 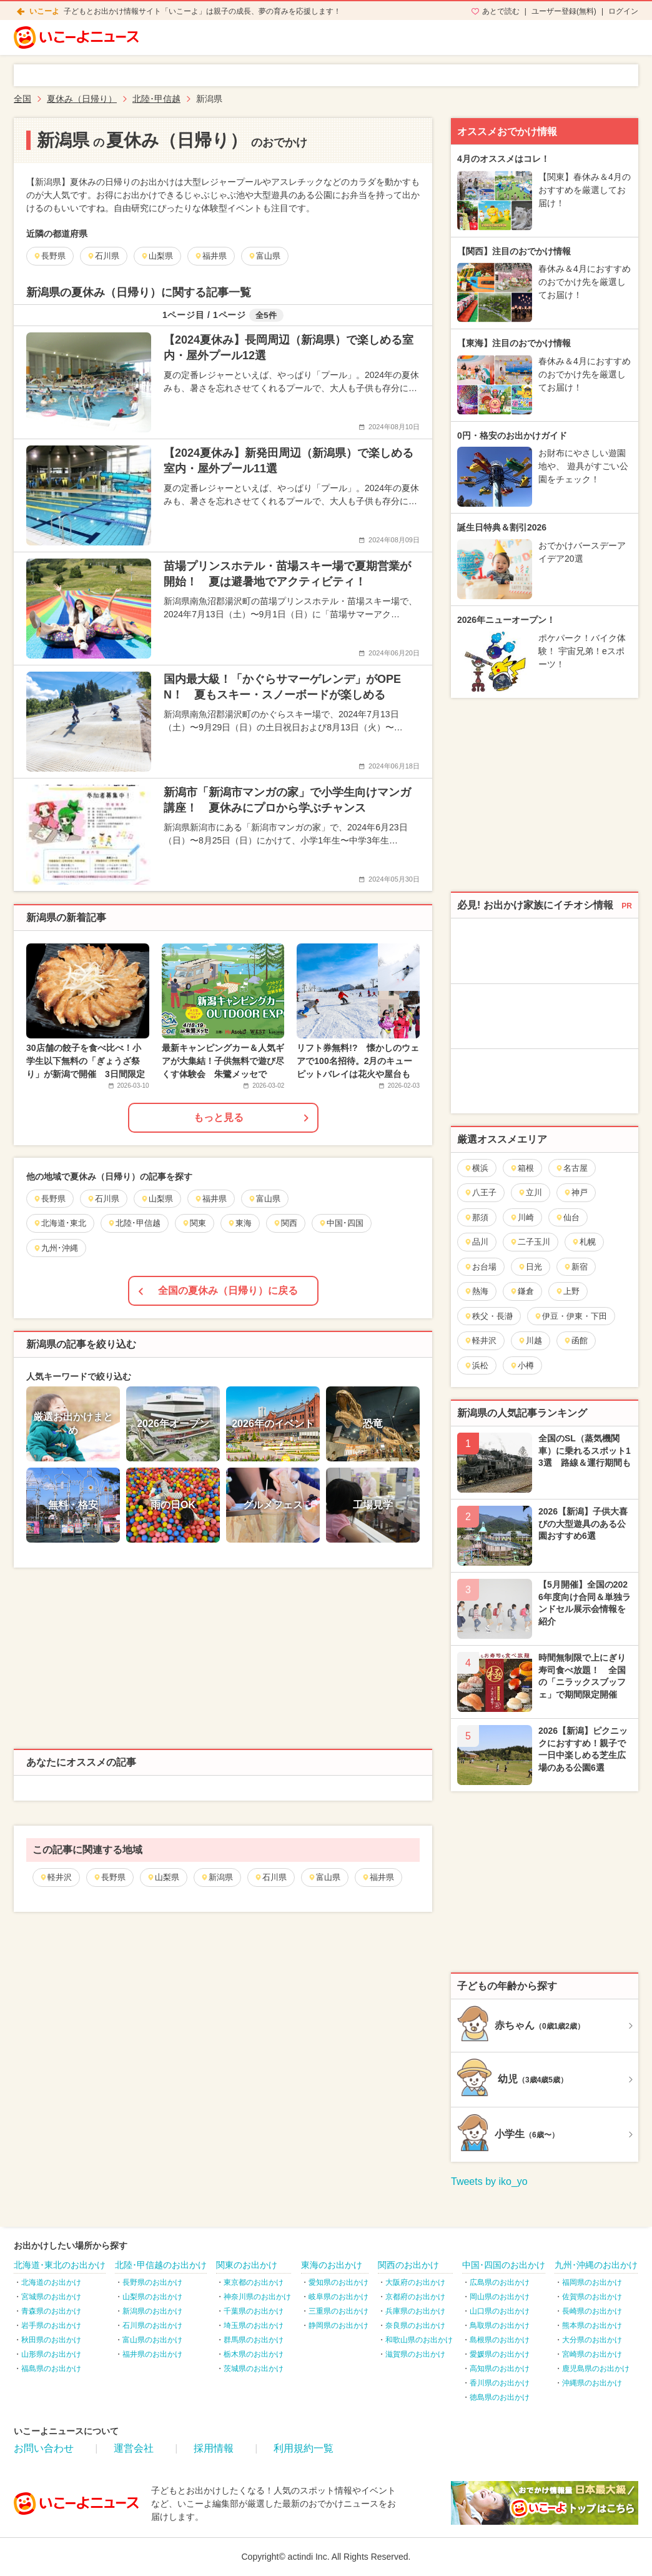 What do you see at coordinates (338, 2325) in the screenshot?
I see `静岡県のお出かけ` at bounding box center [338, 2325].